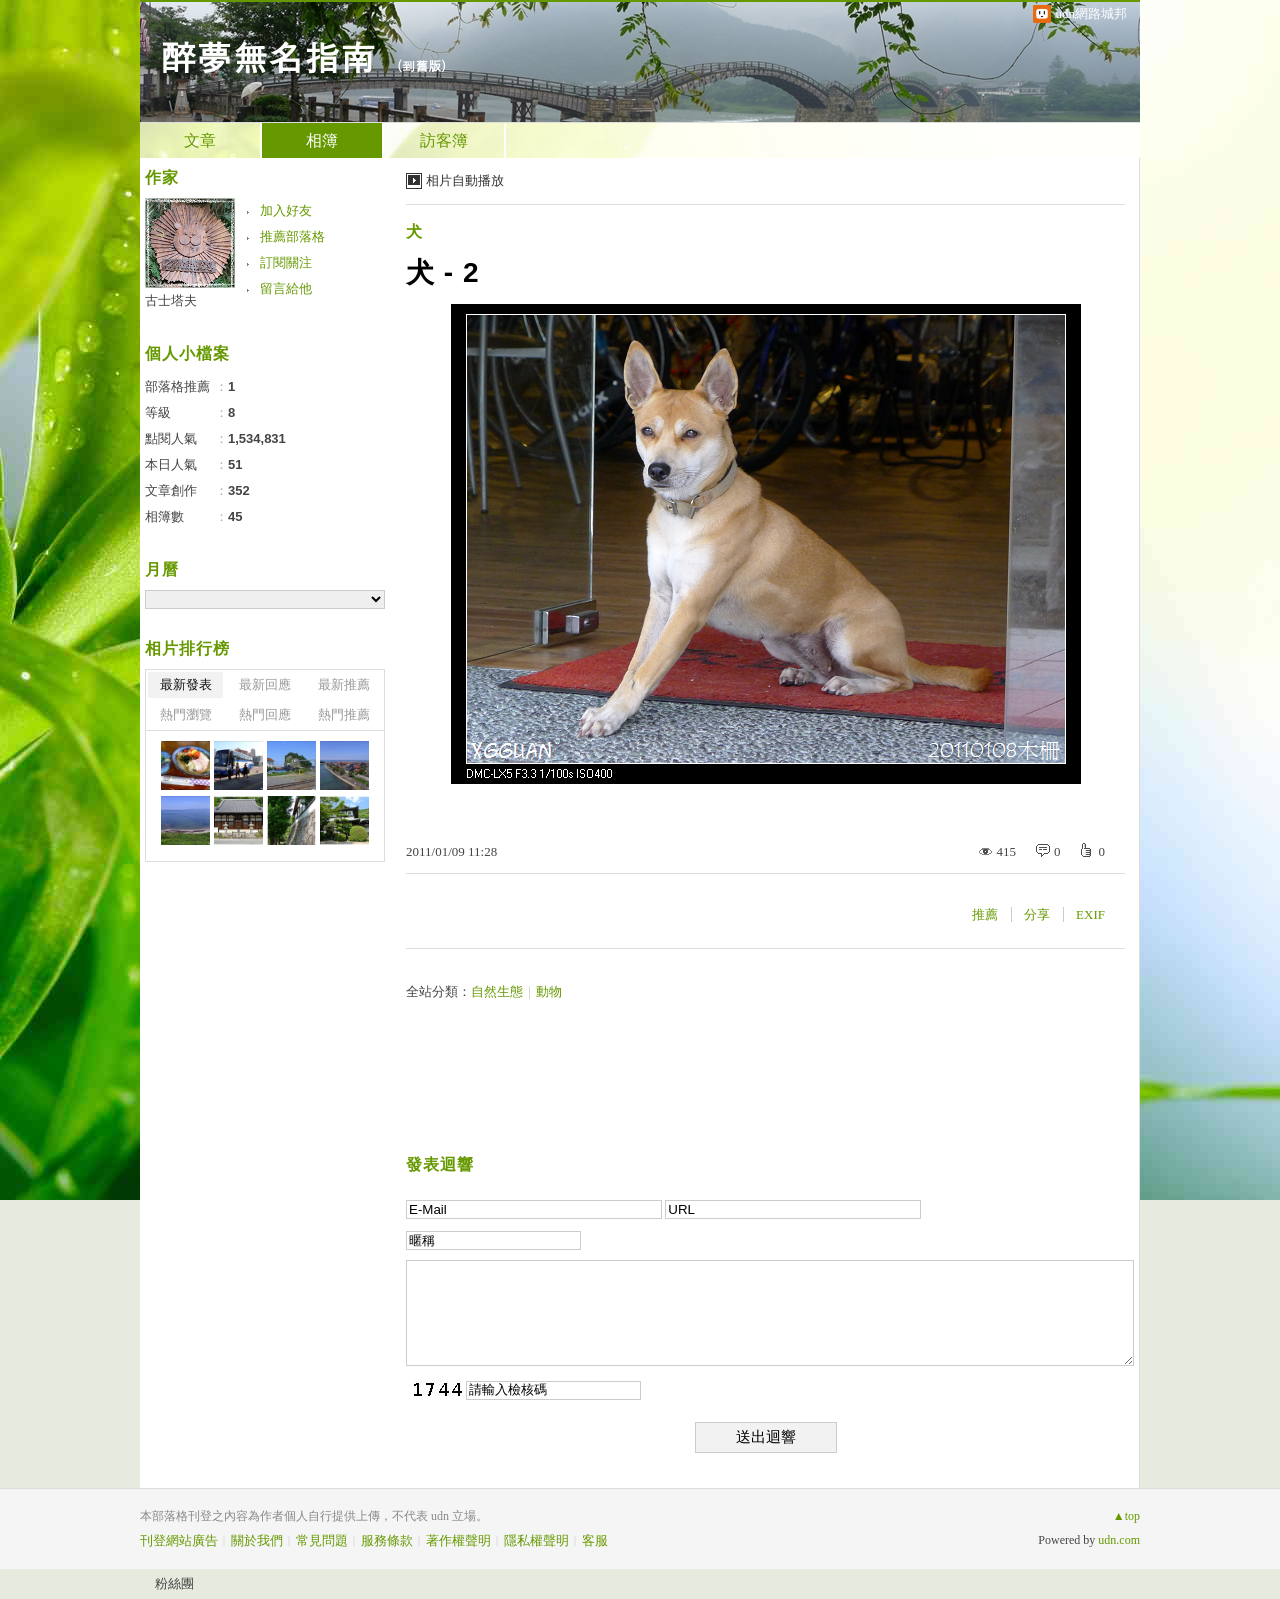 The width and height of the screenshot is (1280, 1599). I want to click on EXIF, so click(1090, 914).